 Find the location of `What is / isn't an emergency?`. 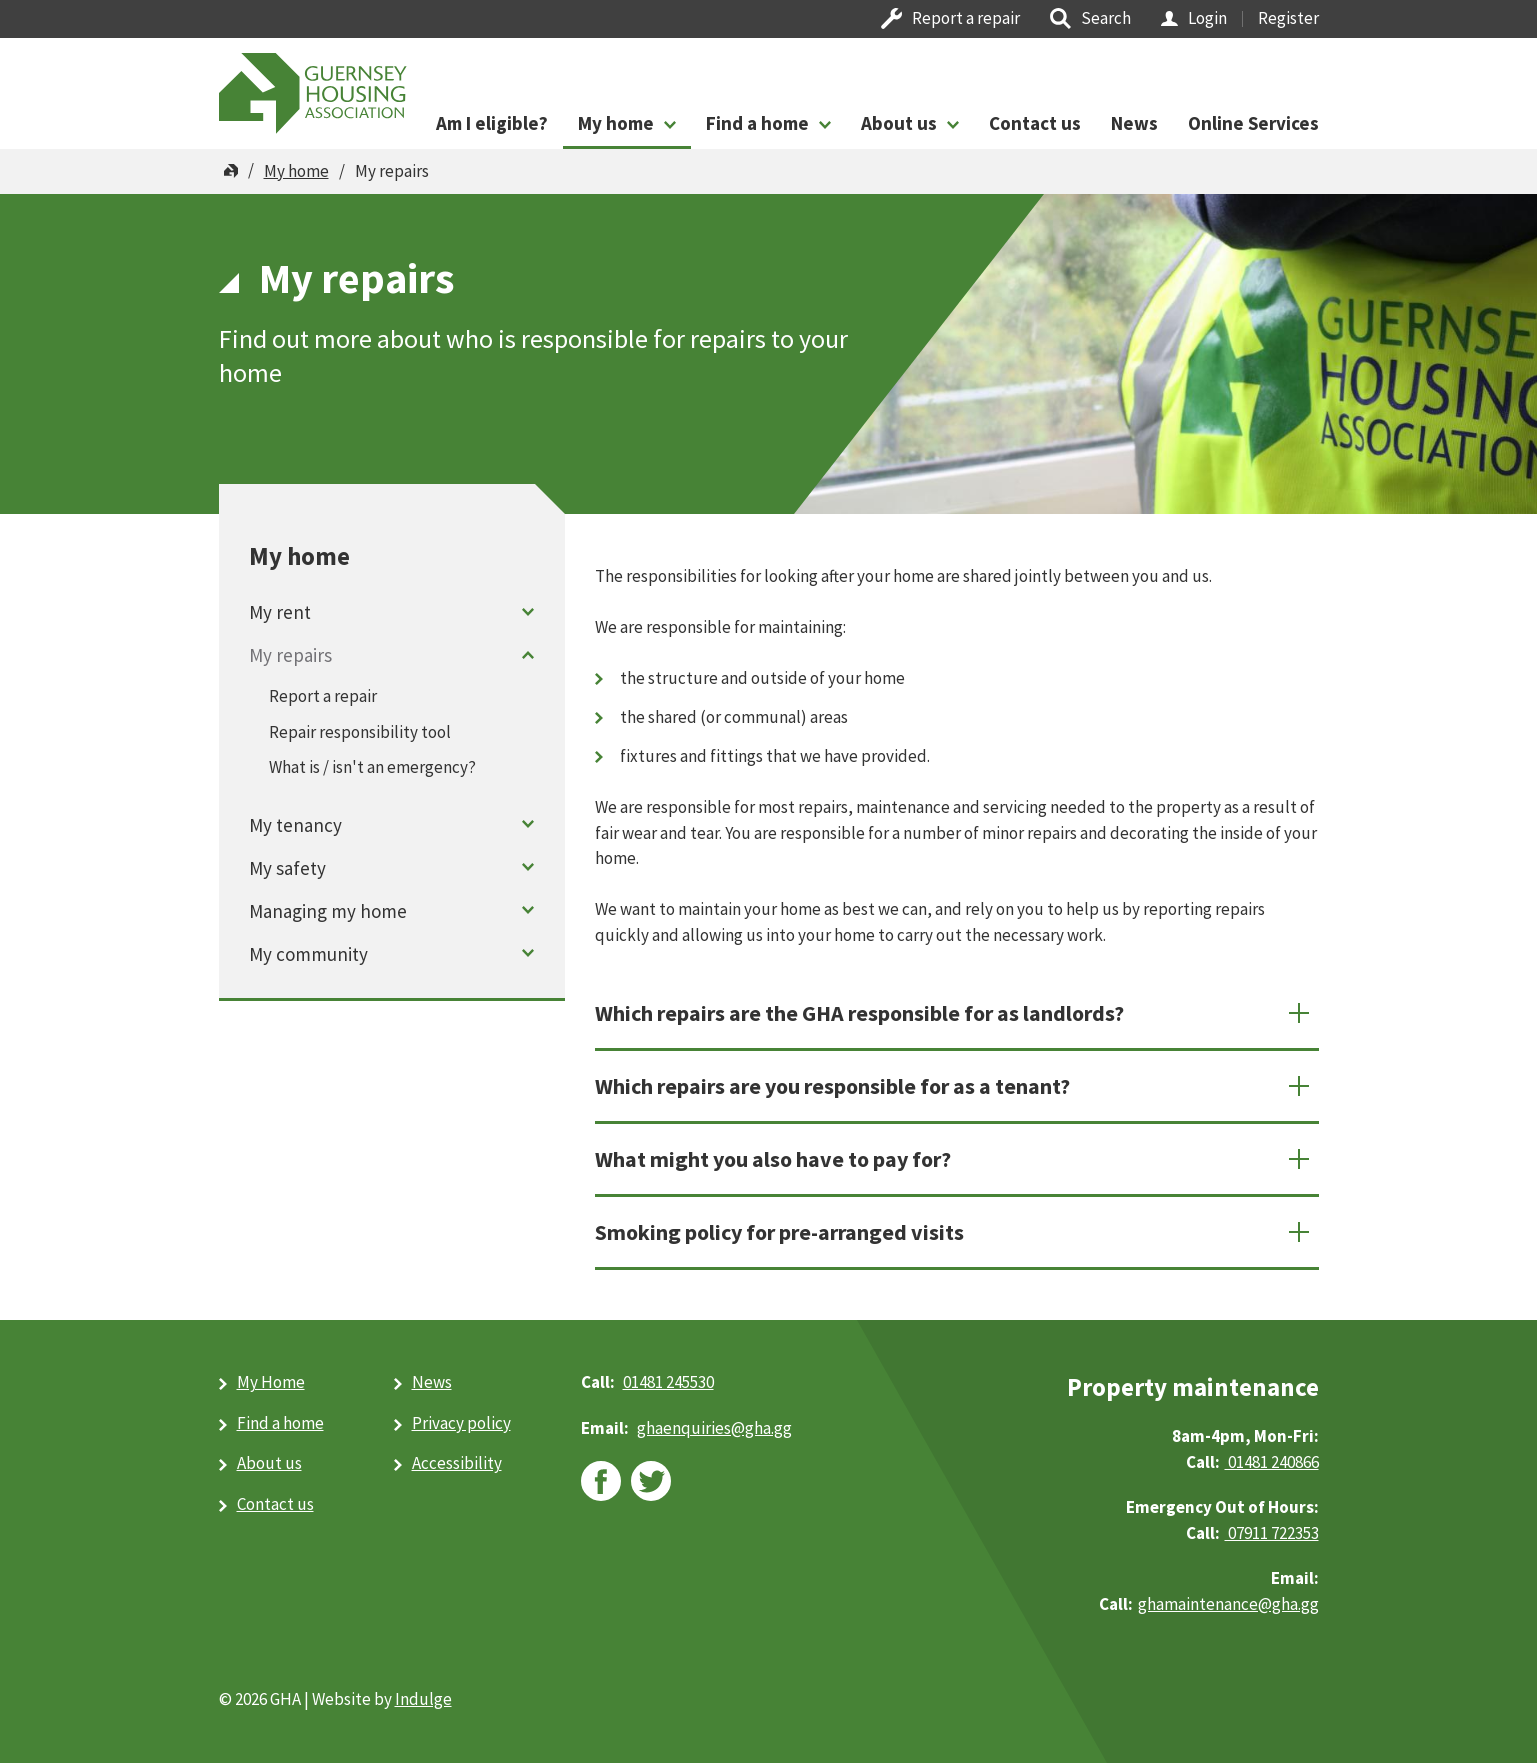

What is / isn't an emergency? is located at coordinates (372, 767).